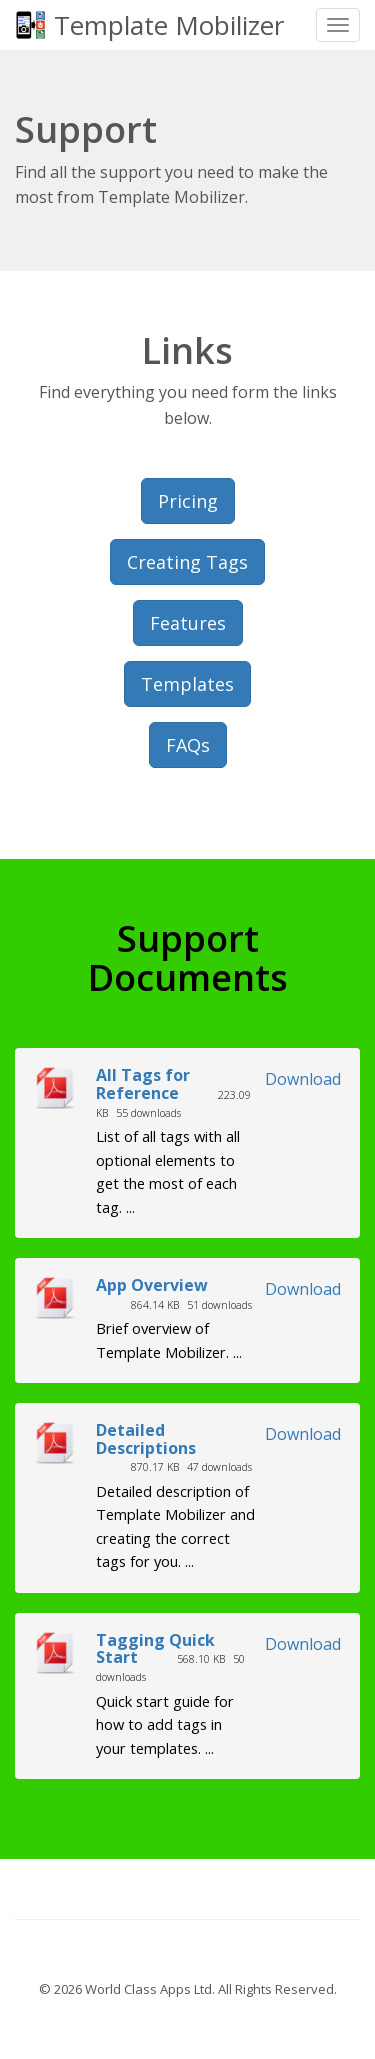 This screenshot has height=2059, width=375. What do you see at coordinates (188, 623) in the screenshot?
I see `Features` at bounding box center [188, 623].